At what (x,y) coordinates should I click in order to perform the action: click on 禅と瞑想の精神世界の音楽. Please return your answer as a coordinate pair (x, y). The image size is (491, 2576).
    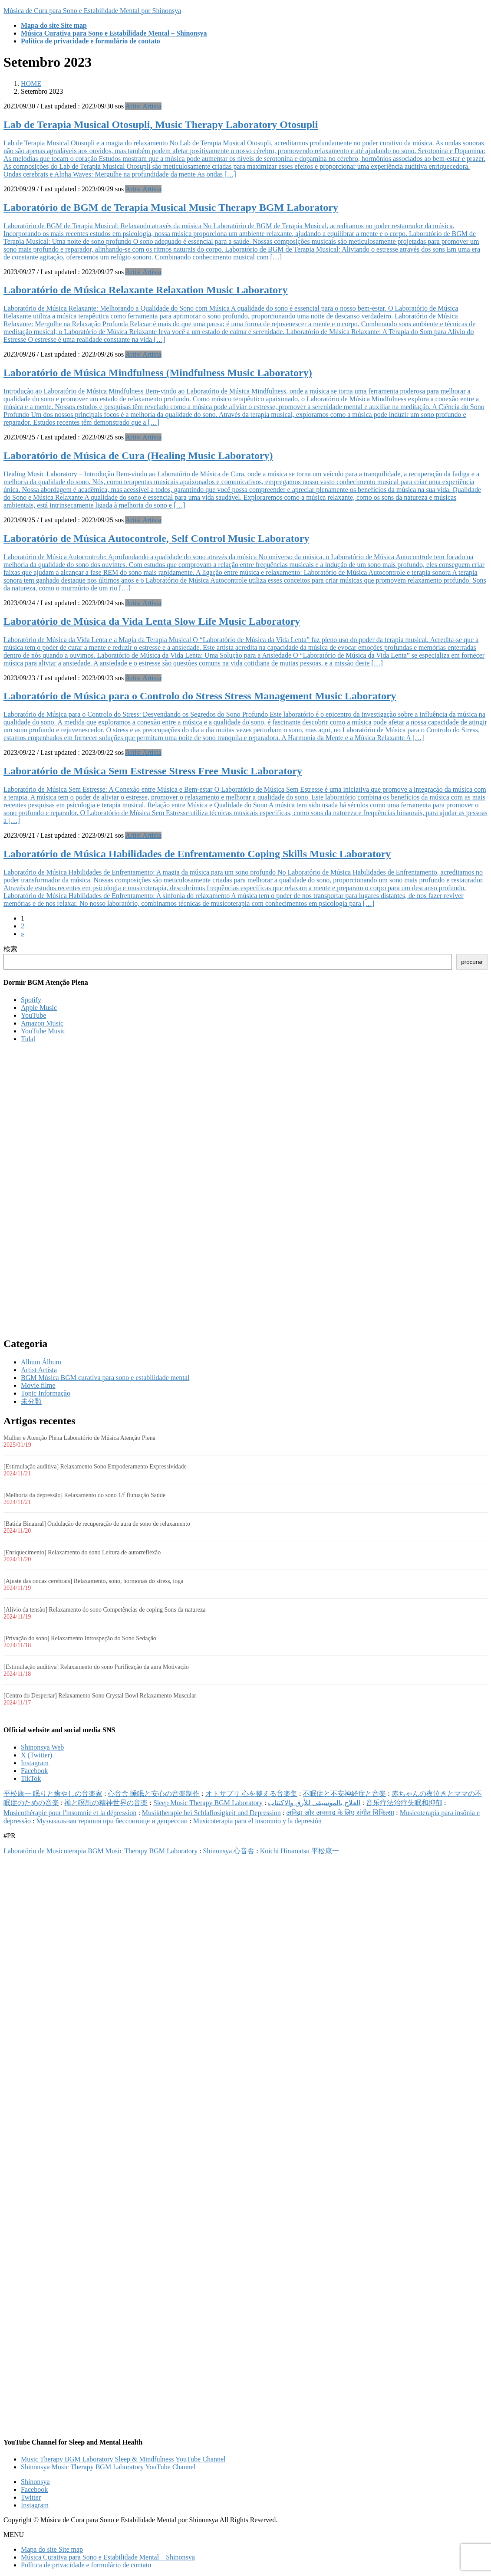
    Looking at the image, I should click on (106, 1802).